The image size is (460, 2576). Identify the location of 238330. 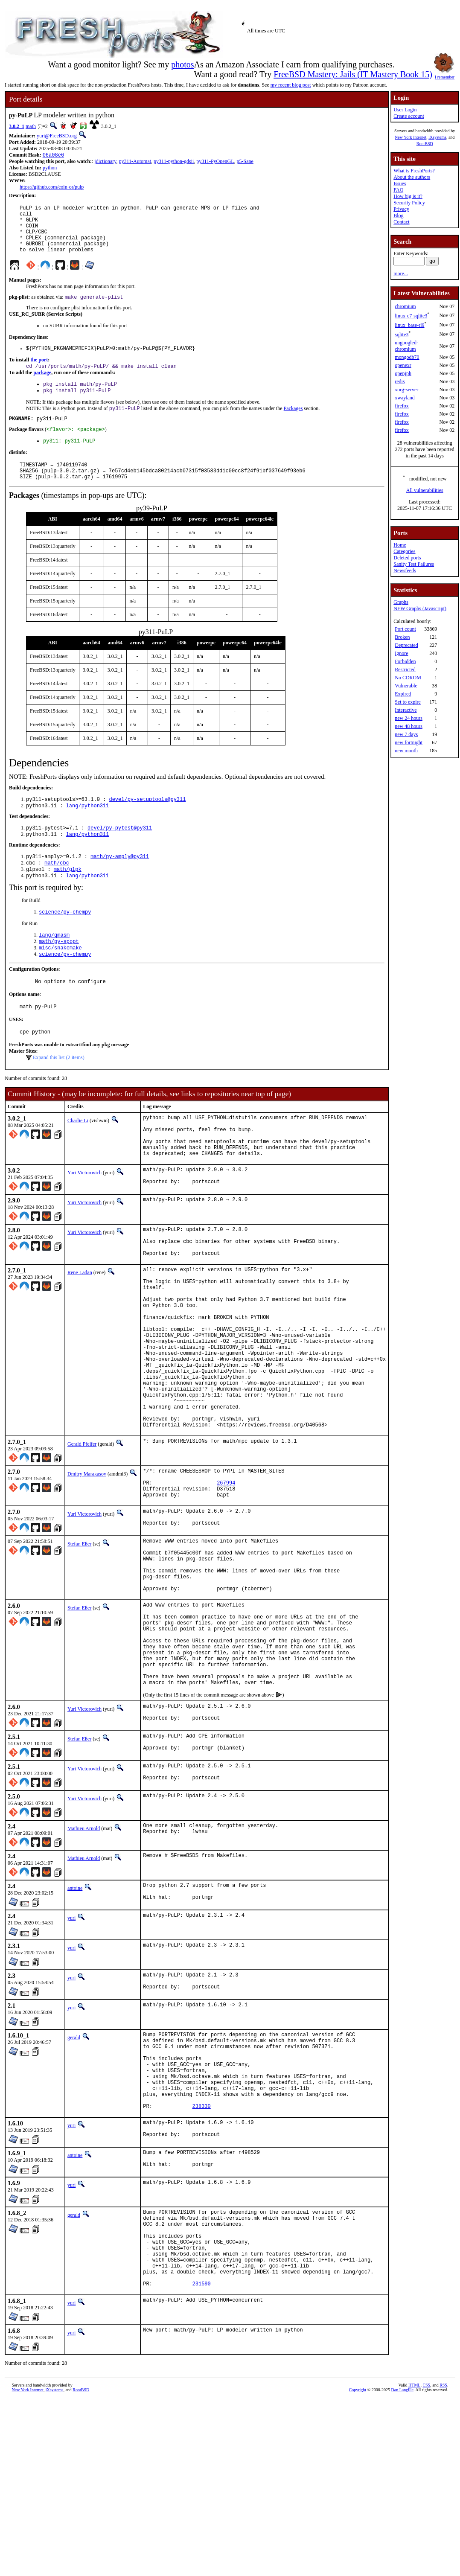
(201, 2261).